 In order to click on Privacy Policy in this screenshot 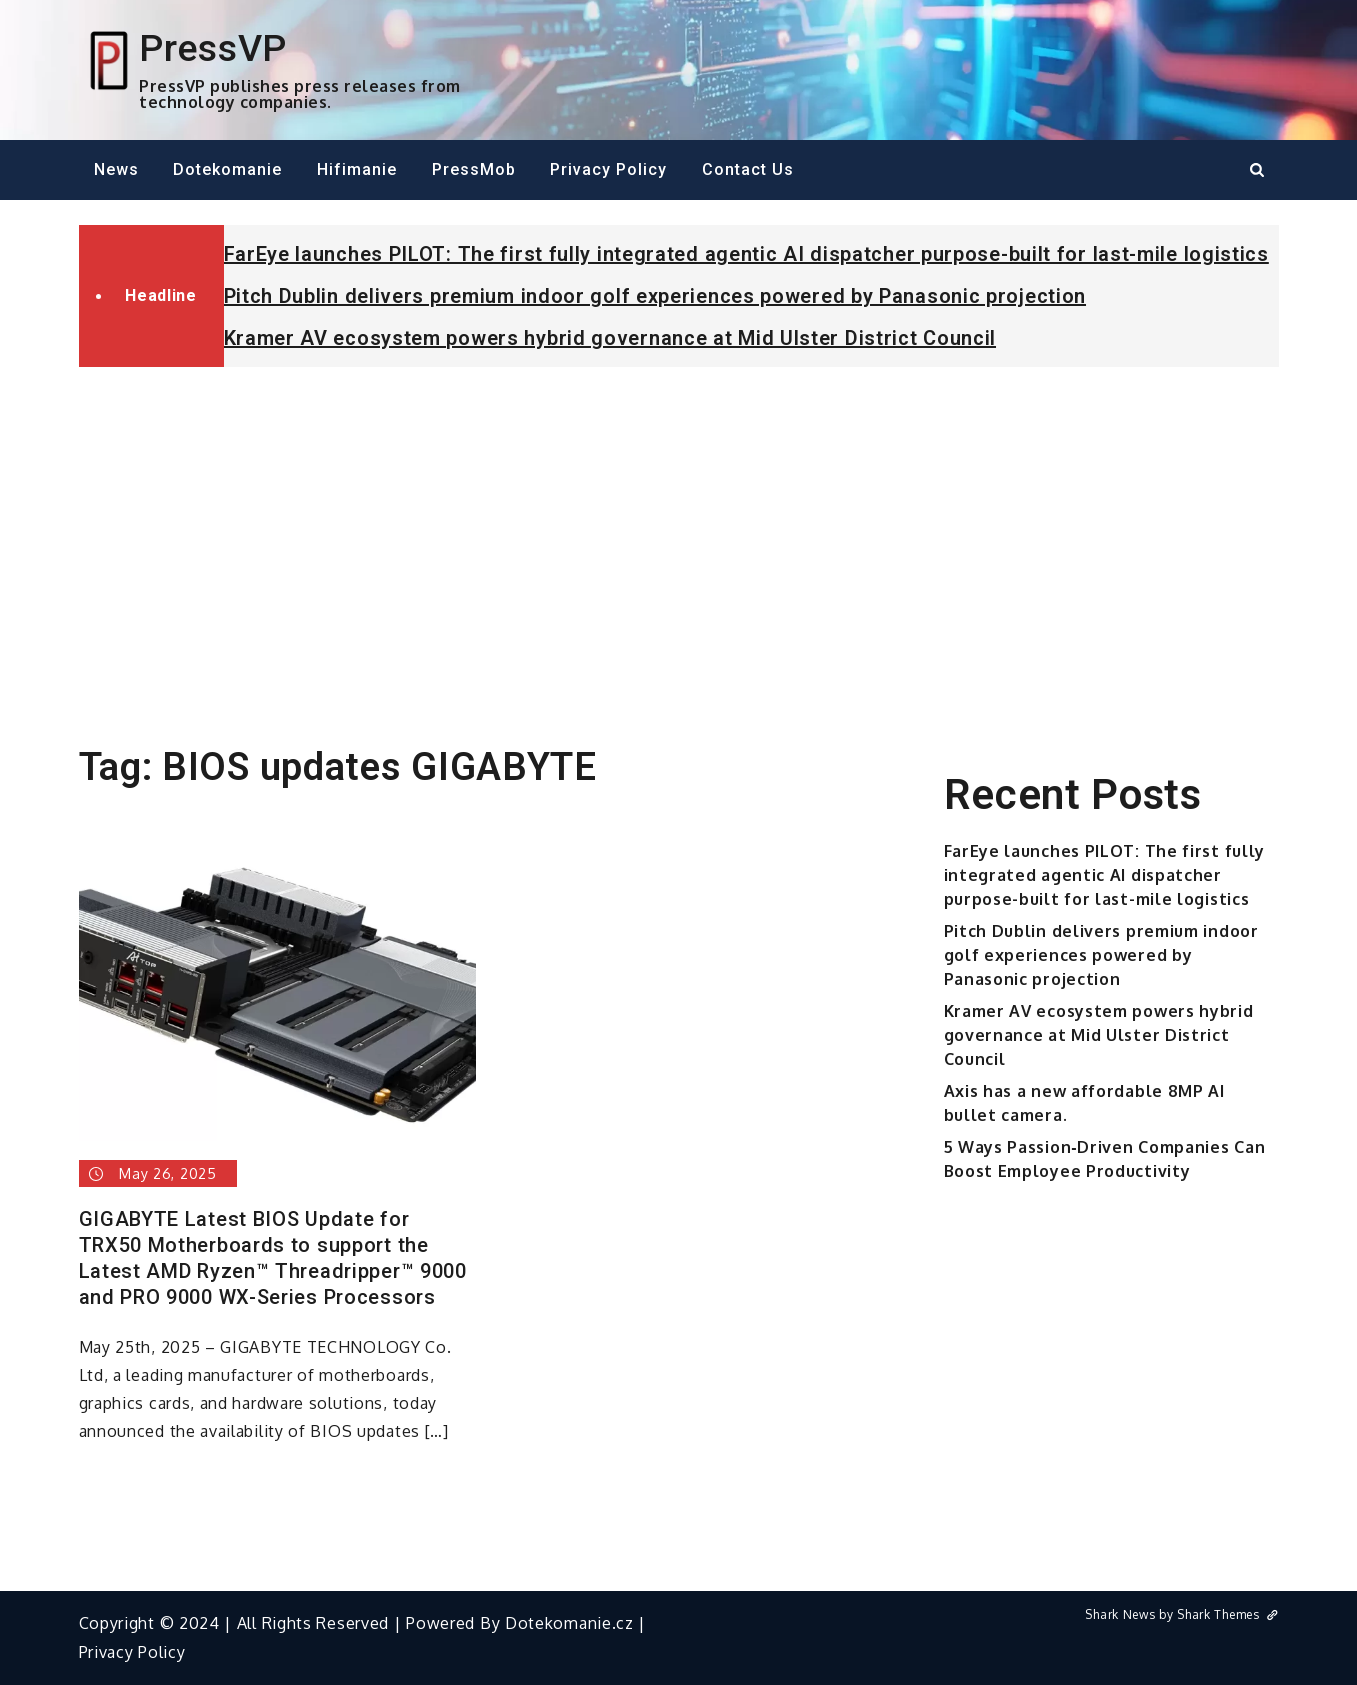, I will do `click(608, 169)`.